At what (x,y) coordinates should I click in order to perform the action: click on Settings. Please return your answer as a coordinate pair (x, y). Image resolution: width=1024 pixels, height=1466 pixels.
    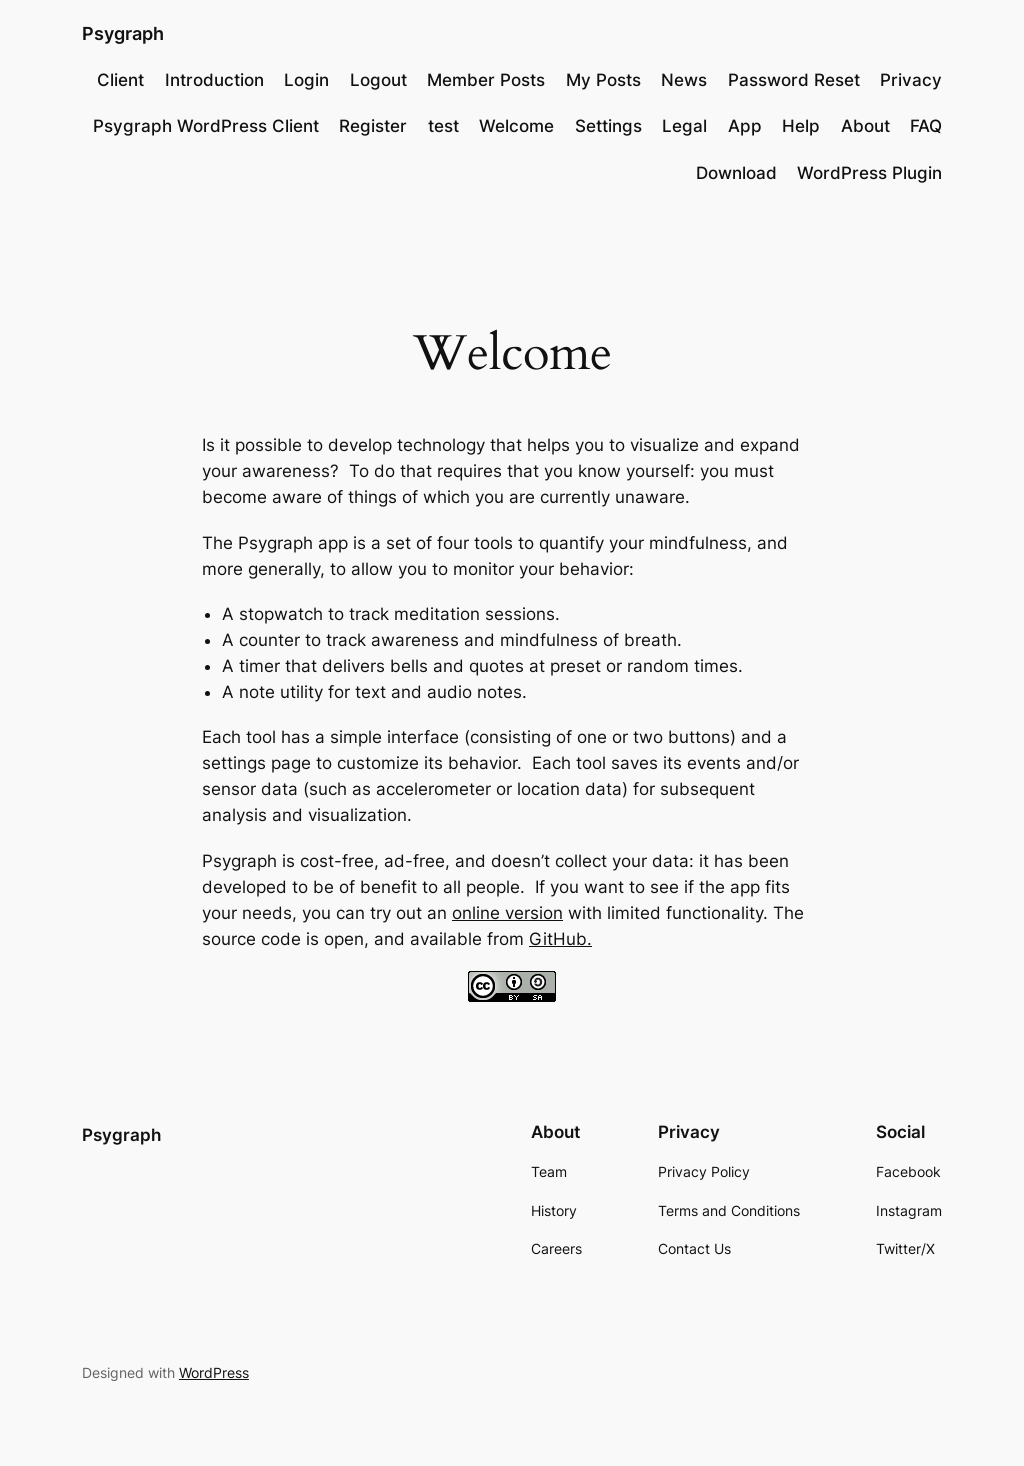
    Looking at the image, I should click on (608, 126).